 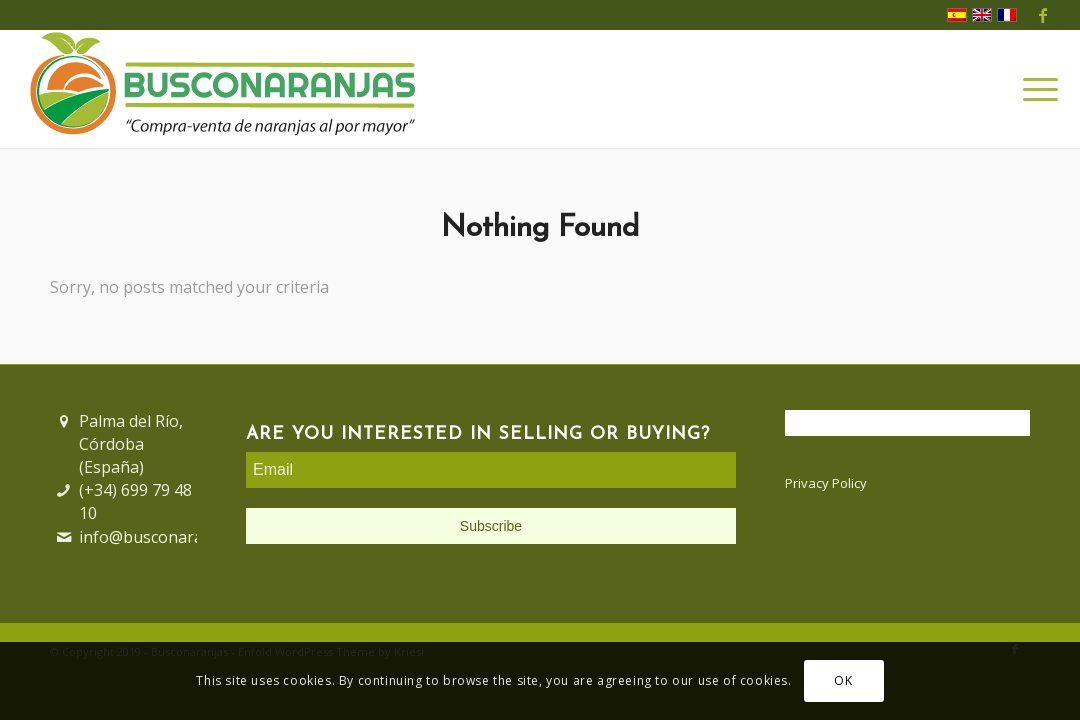 I want to click on Privacy Policy, so click(x=826, y=483).